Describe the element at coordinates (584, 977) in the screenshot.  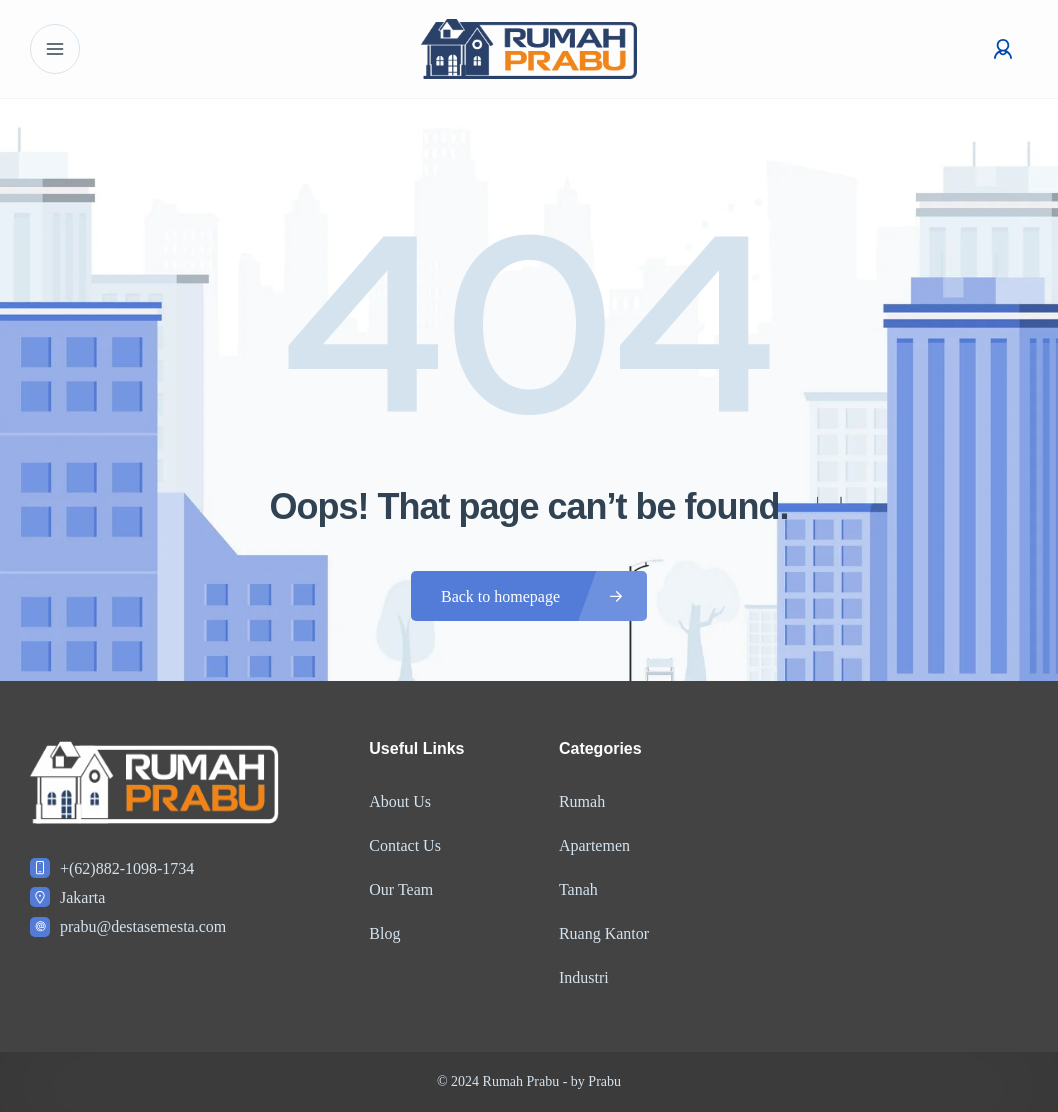
I see `Industri` at that location.